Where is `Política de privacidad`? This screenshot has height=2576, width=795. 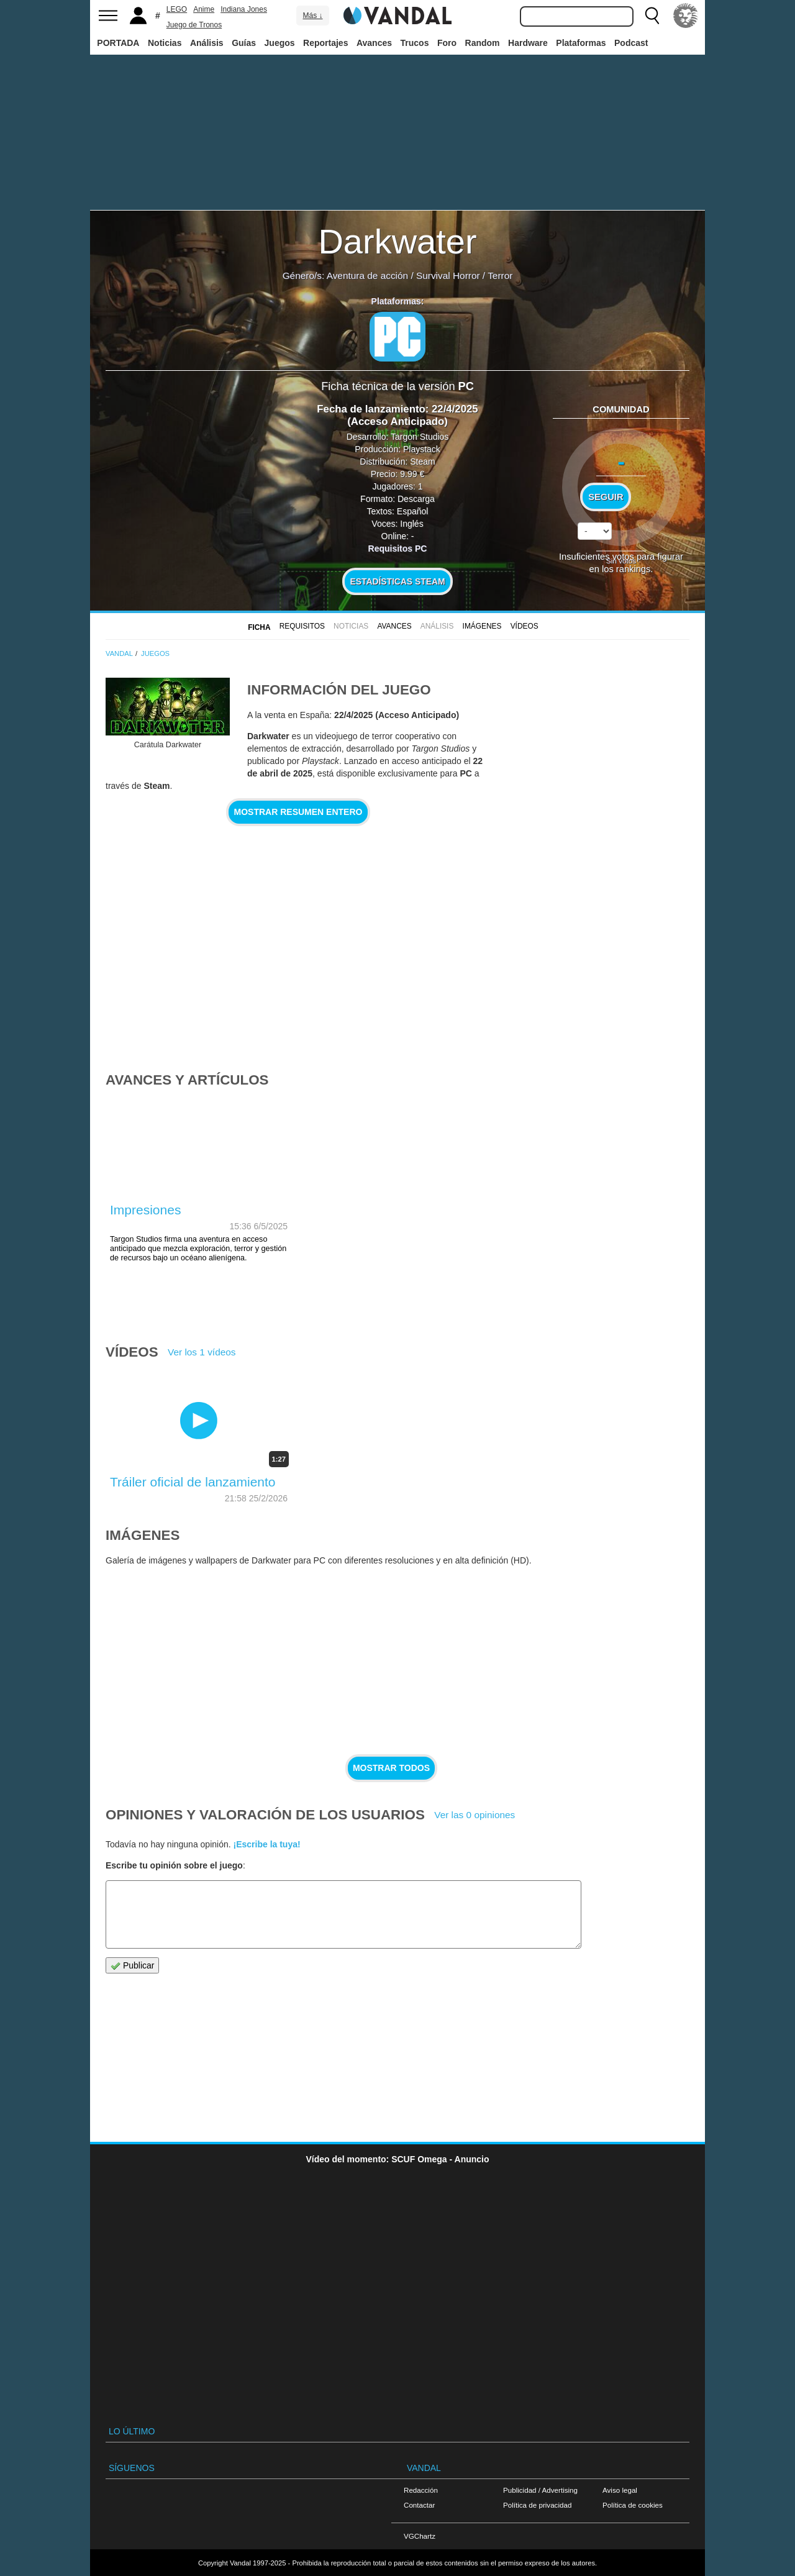 Política de privacidad is located at coordinates (537, 2505).